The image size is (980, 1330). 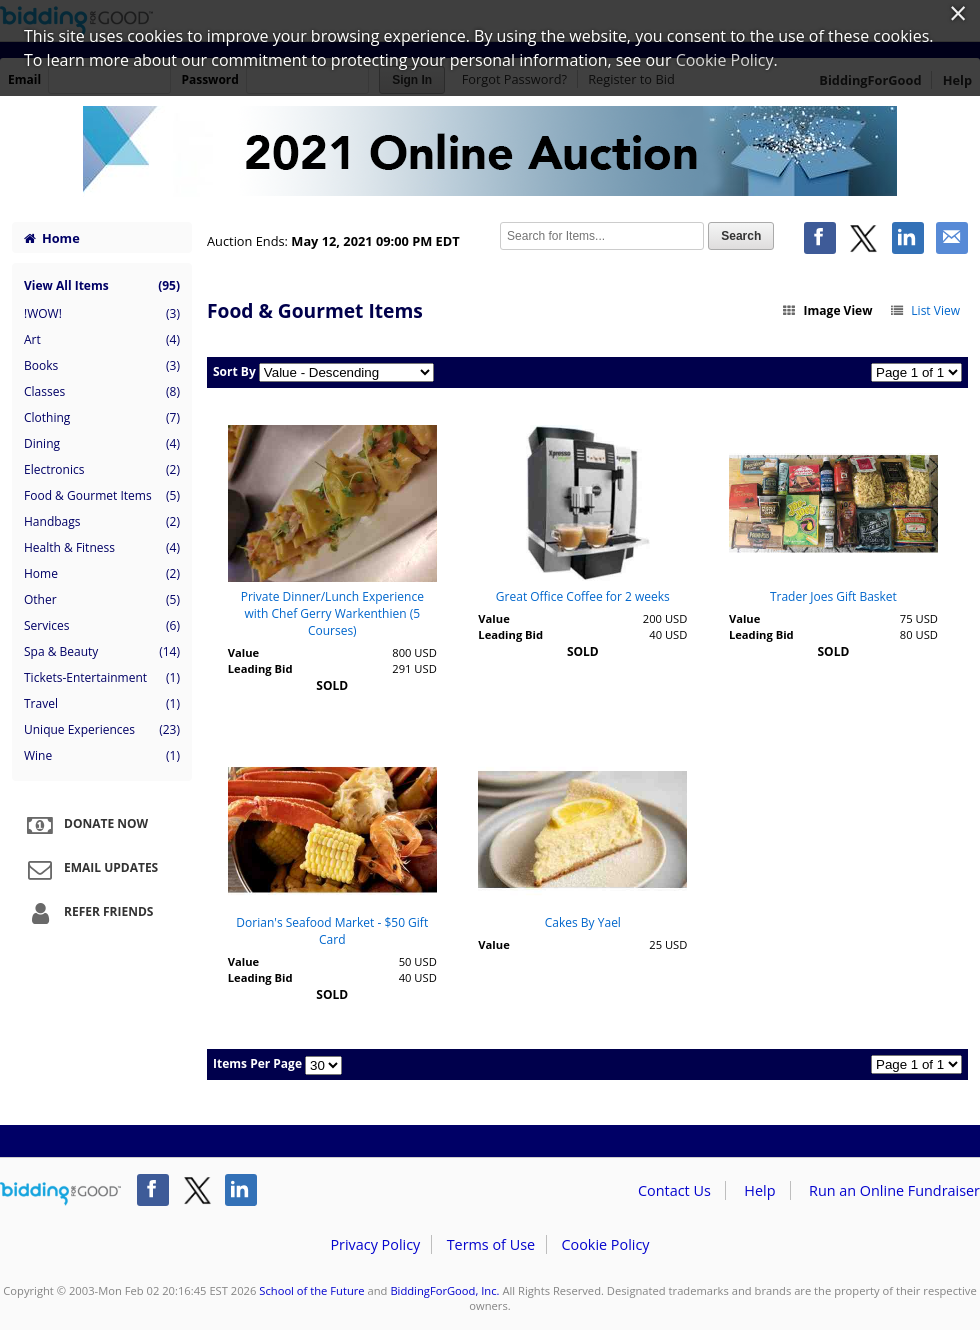 What do you see at coordinates (60, 1194) in the screenshot?
I see `/auction/biddingforgood.action?lp=footer_logo&cmp=ILC-b4g_run` at bounding box center [60, 1194].